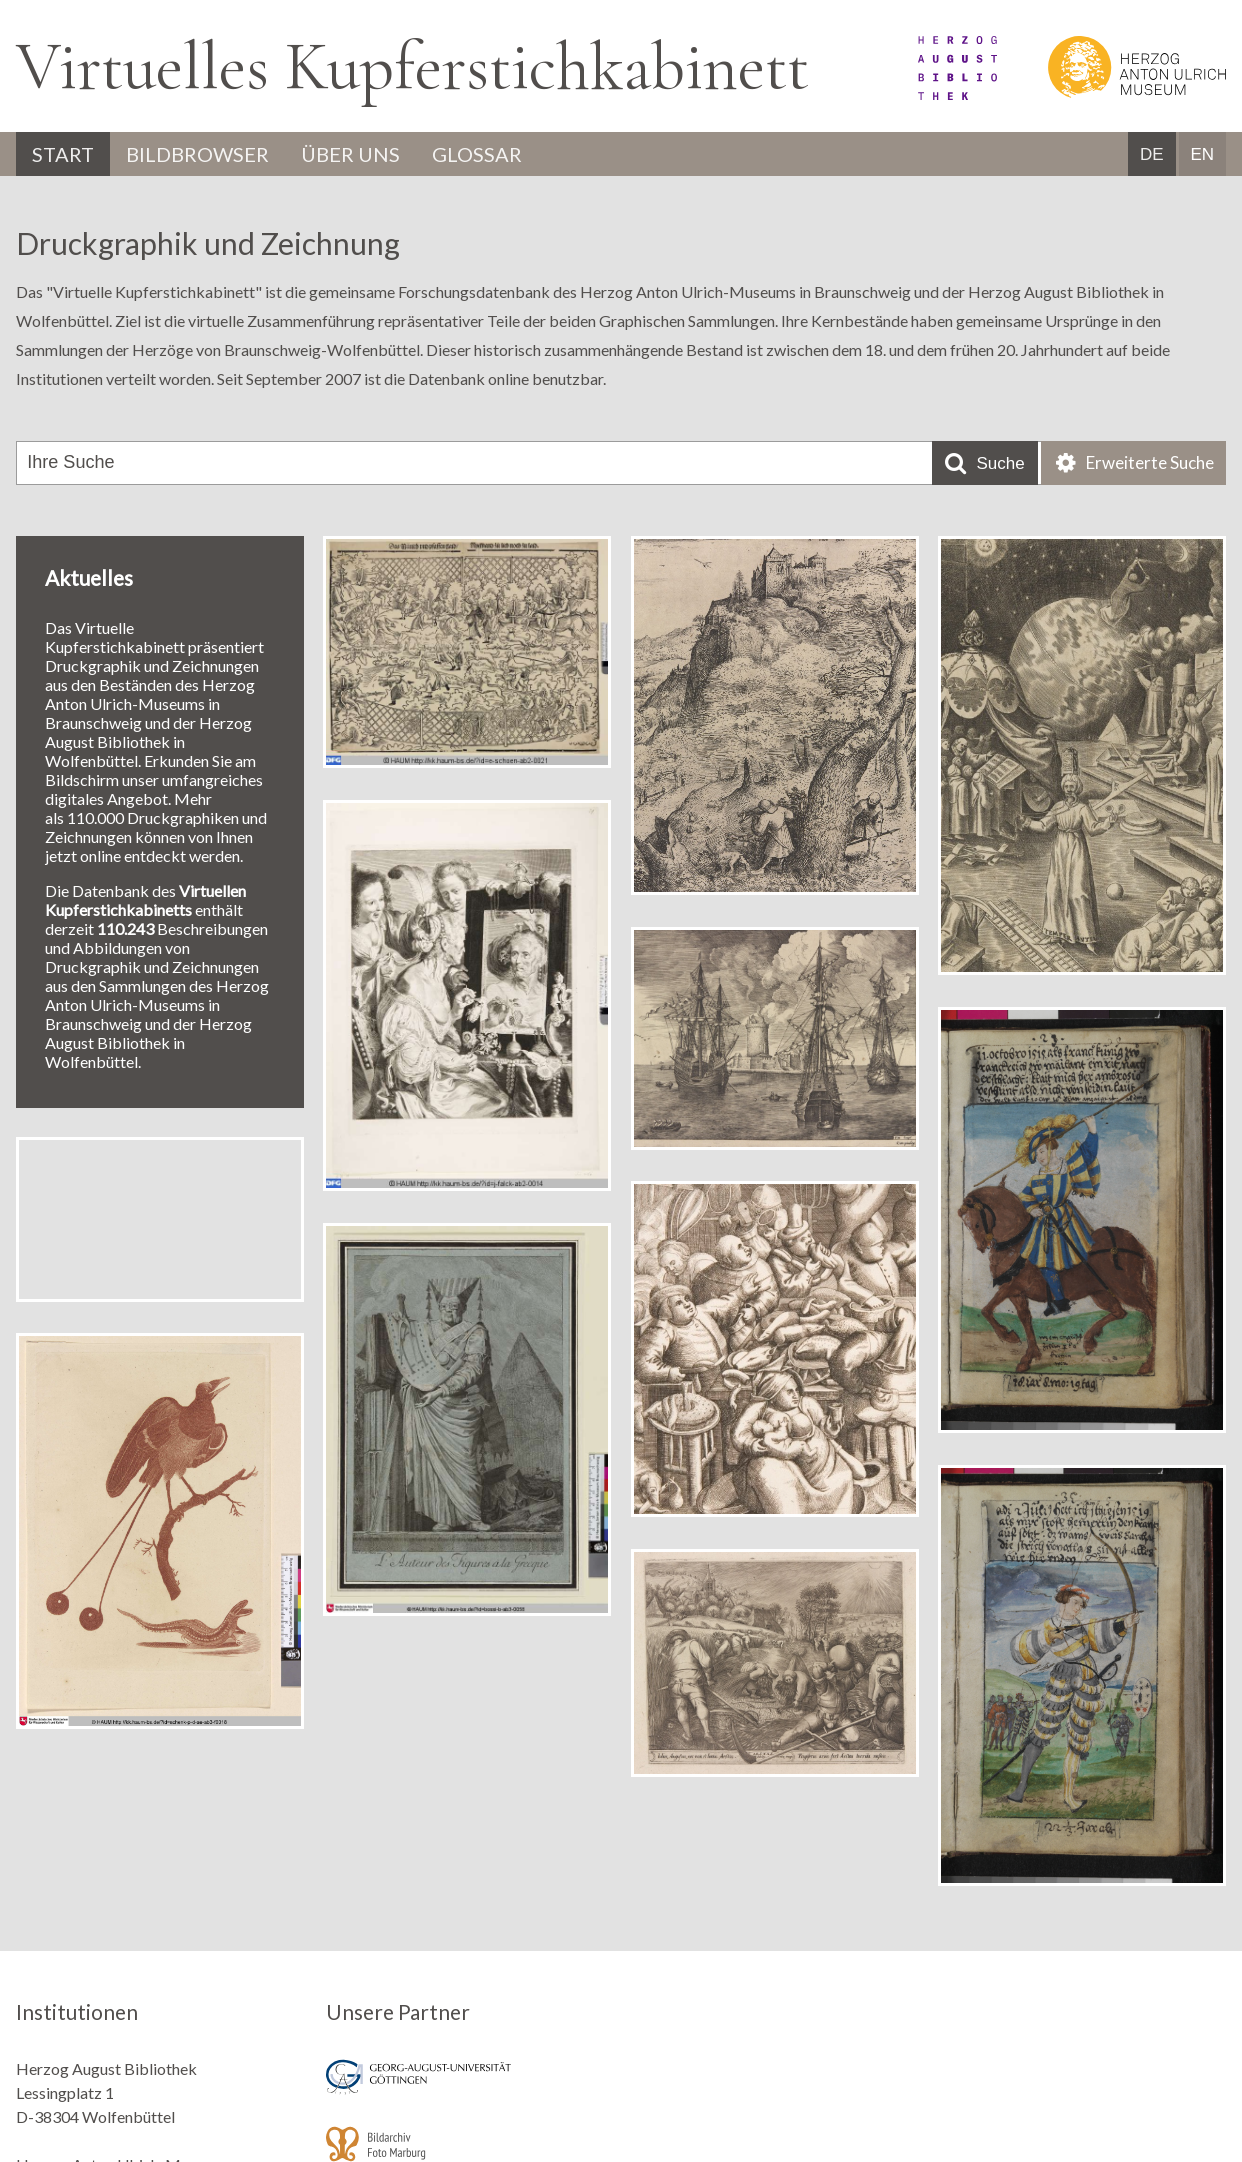  I want to click on Start, so click(63, 154).